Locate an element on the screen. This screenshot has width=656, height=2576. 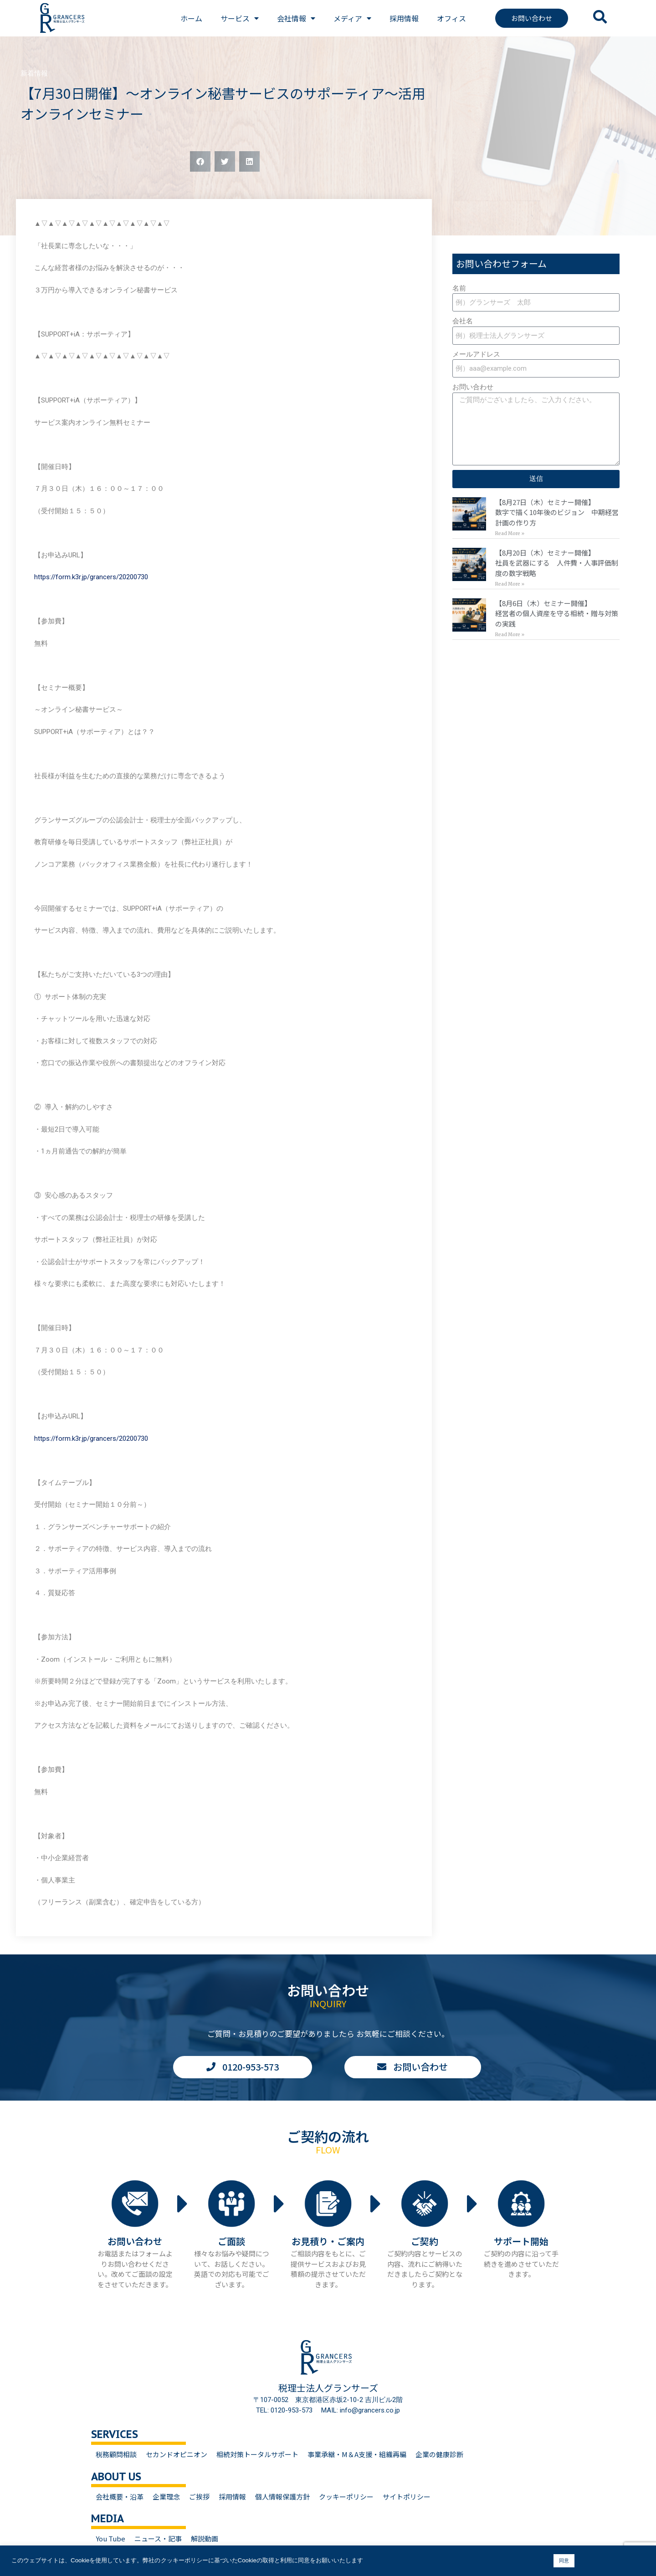
お問い合わせ is located at coordinates (472, 387).